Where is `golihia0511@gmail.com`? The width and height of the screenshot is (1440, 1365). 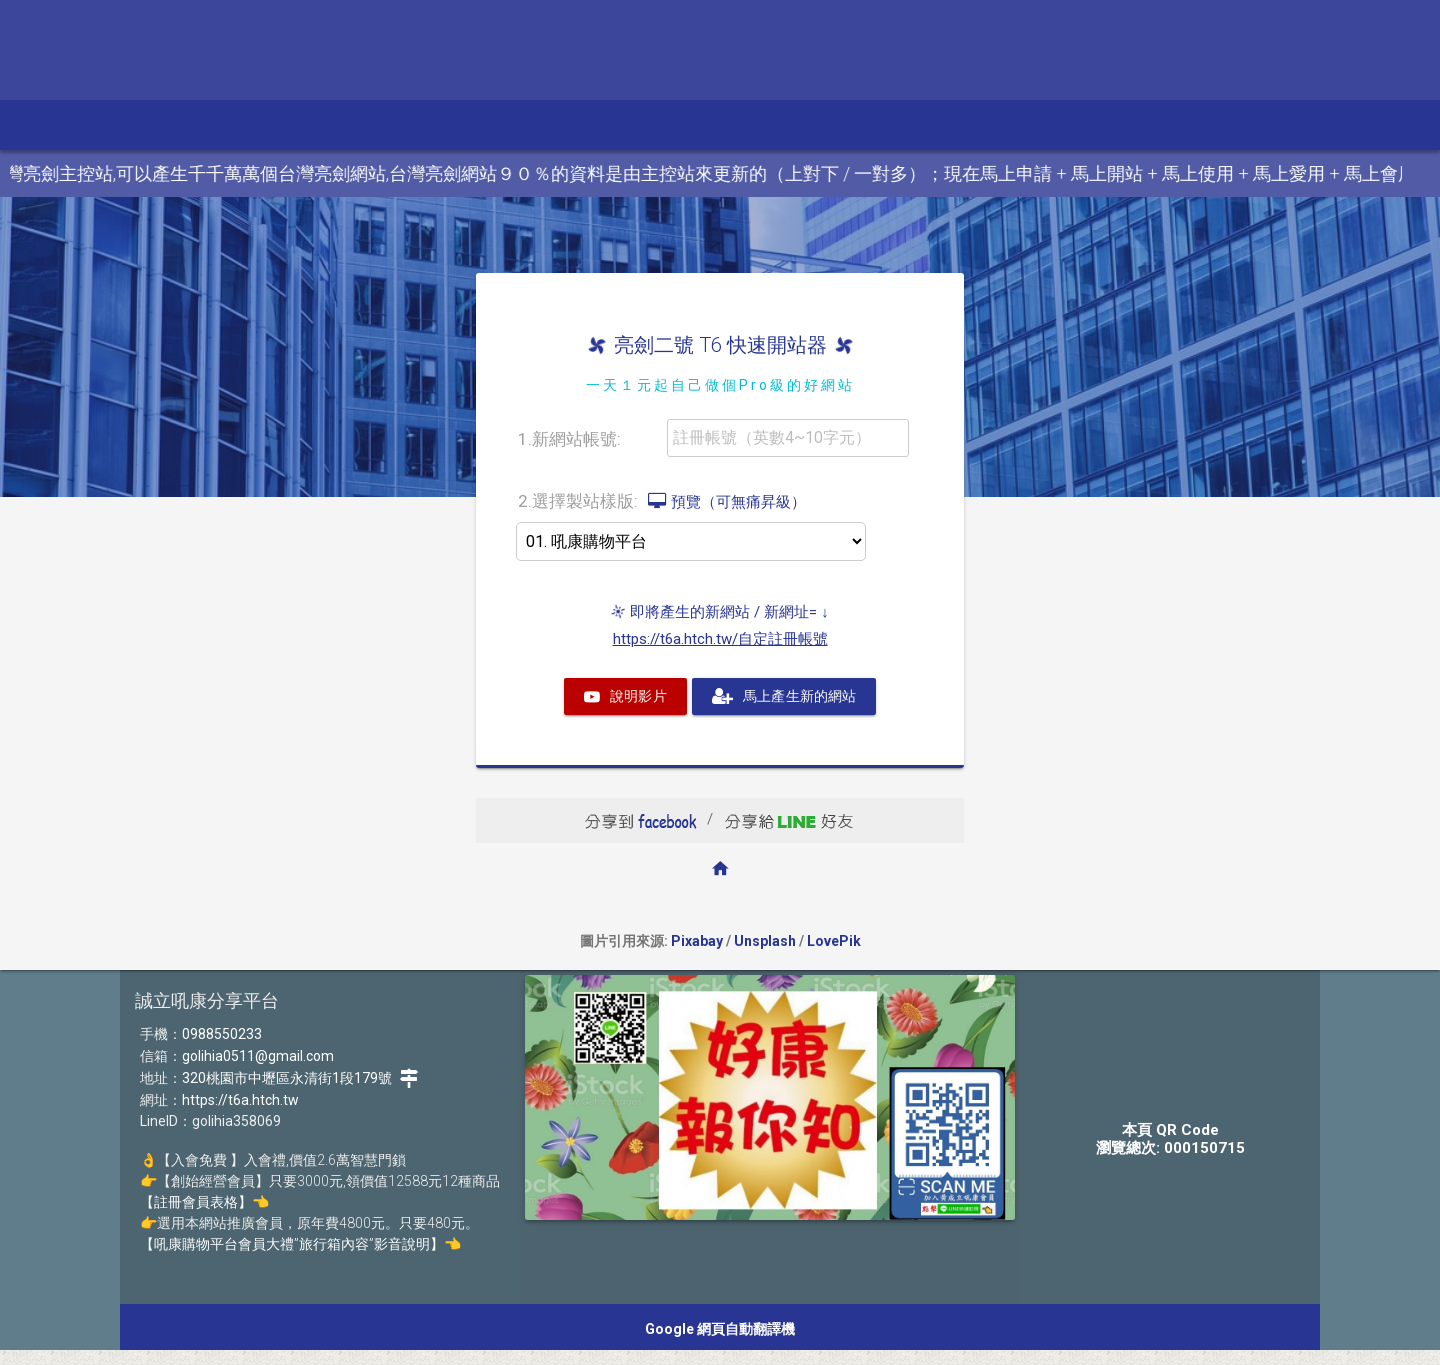 golihia0511@gmail.com is located at coordinates (258, 1056).